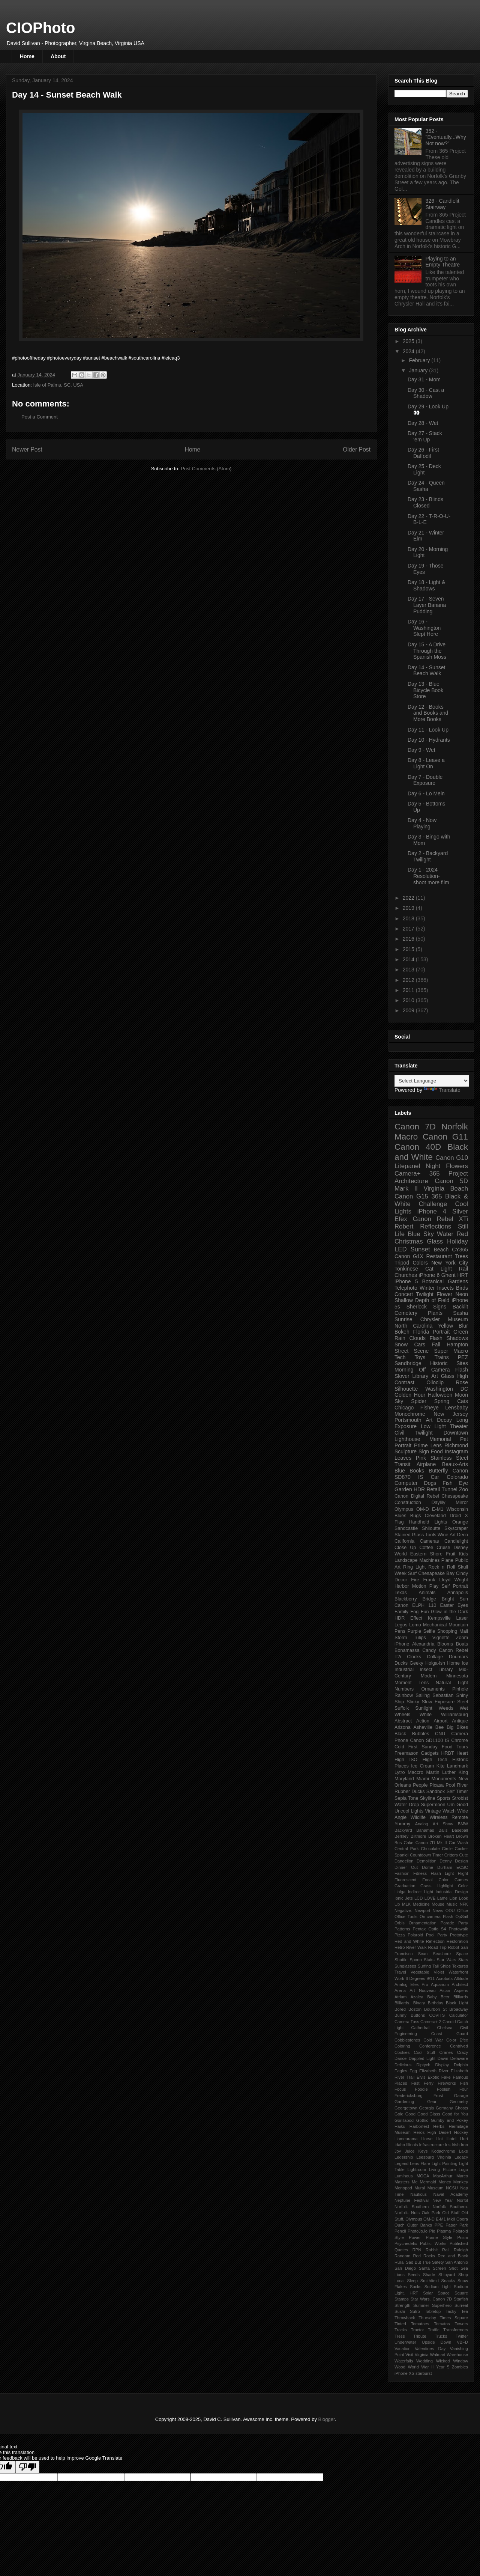 This screenshot has height=2576, width=480. Describe the element at coordinates (443, 2089) in the screenshot. I see `Foolish` at that location.